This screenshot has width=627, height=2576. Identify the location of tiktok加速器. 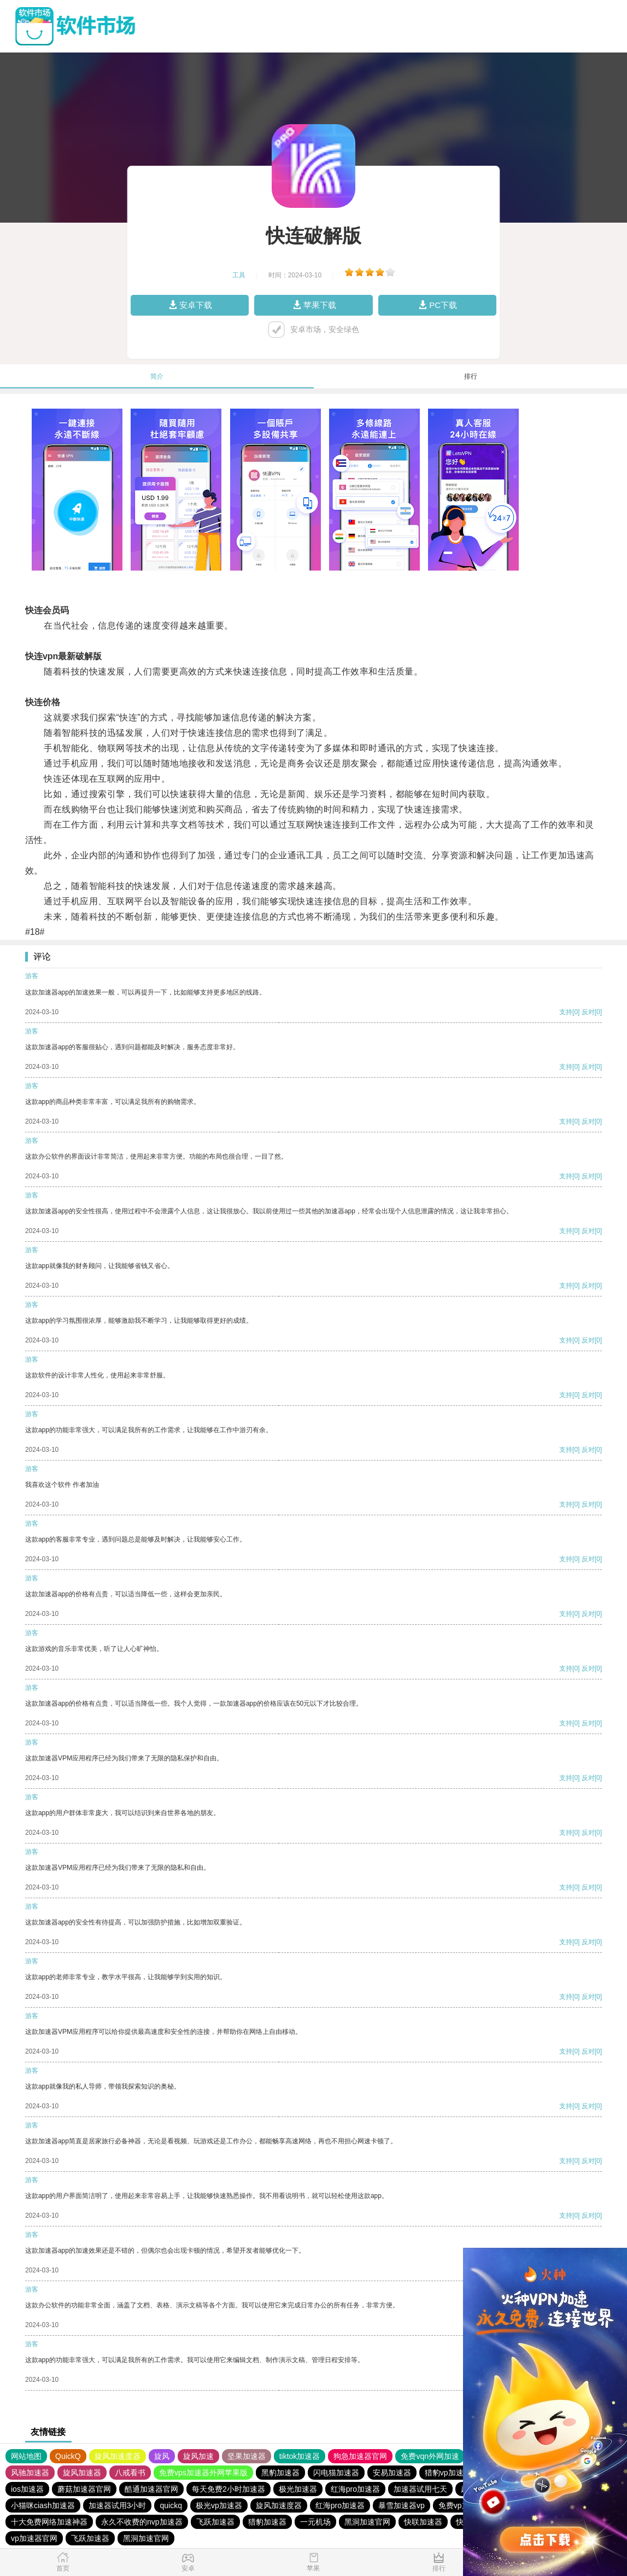
(299, 2456).